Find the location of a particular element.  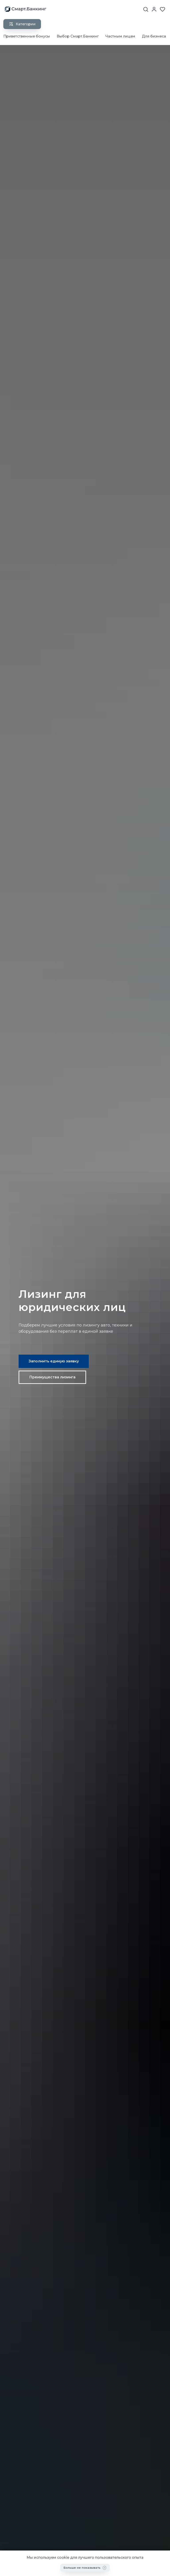

[button] is located at coordinates (145, 9).